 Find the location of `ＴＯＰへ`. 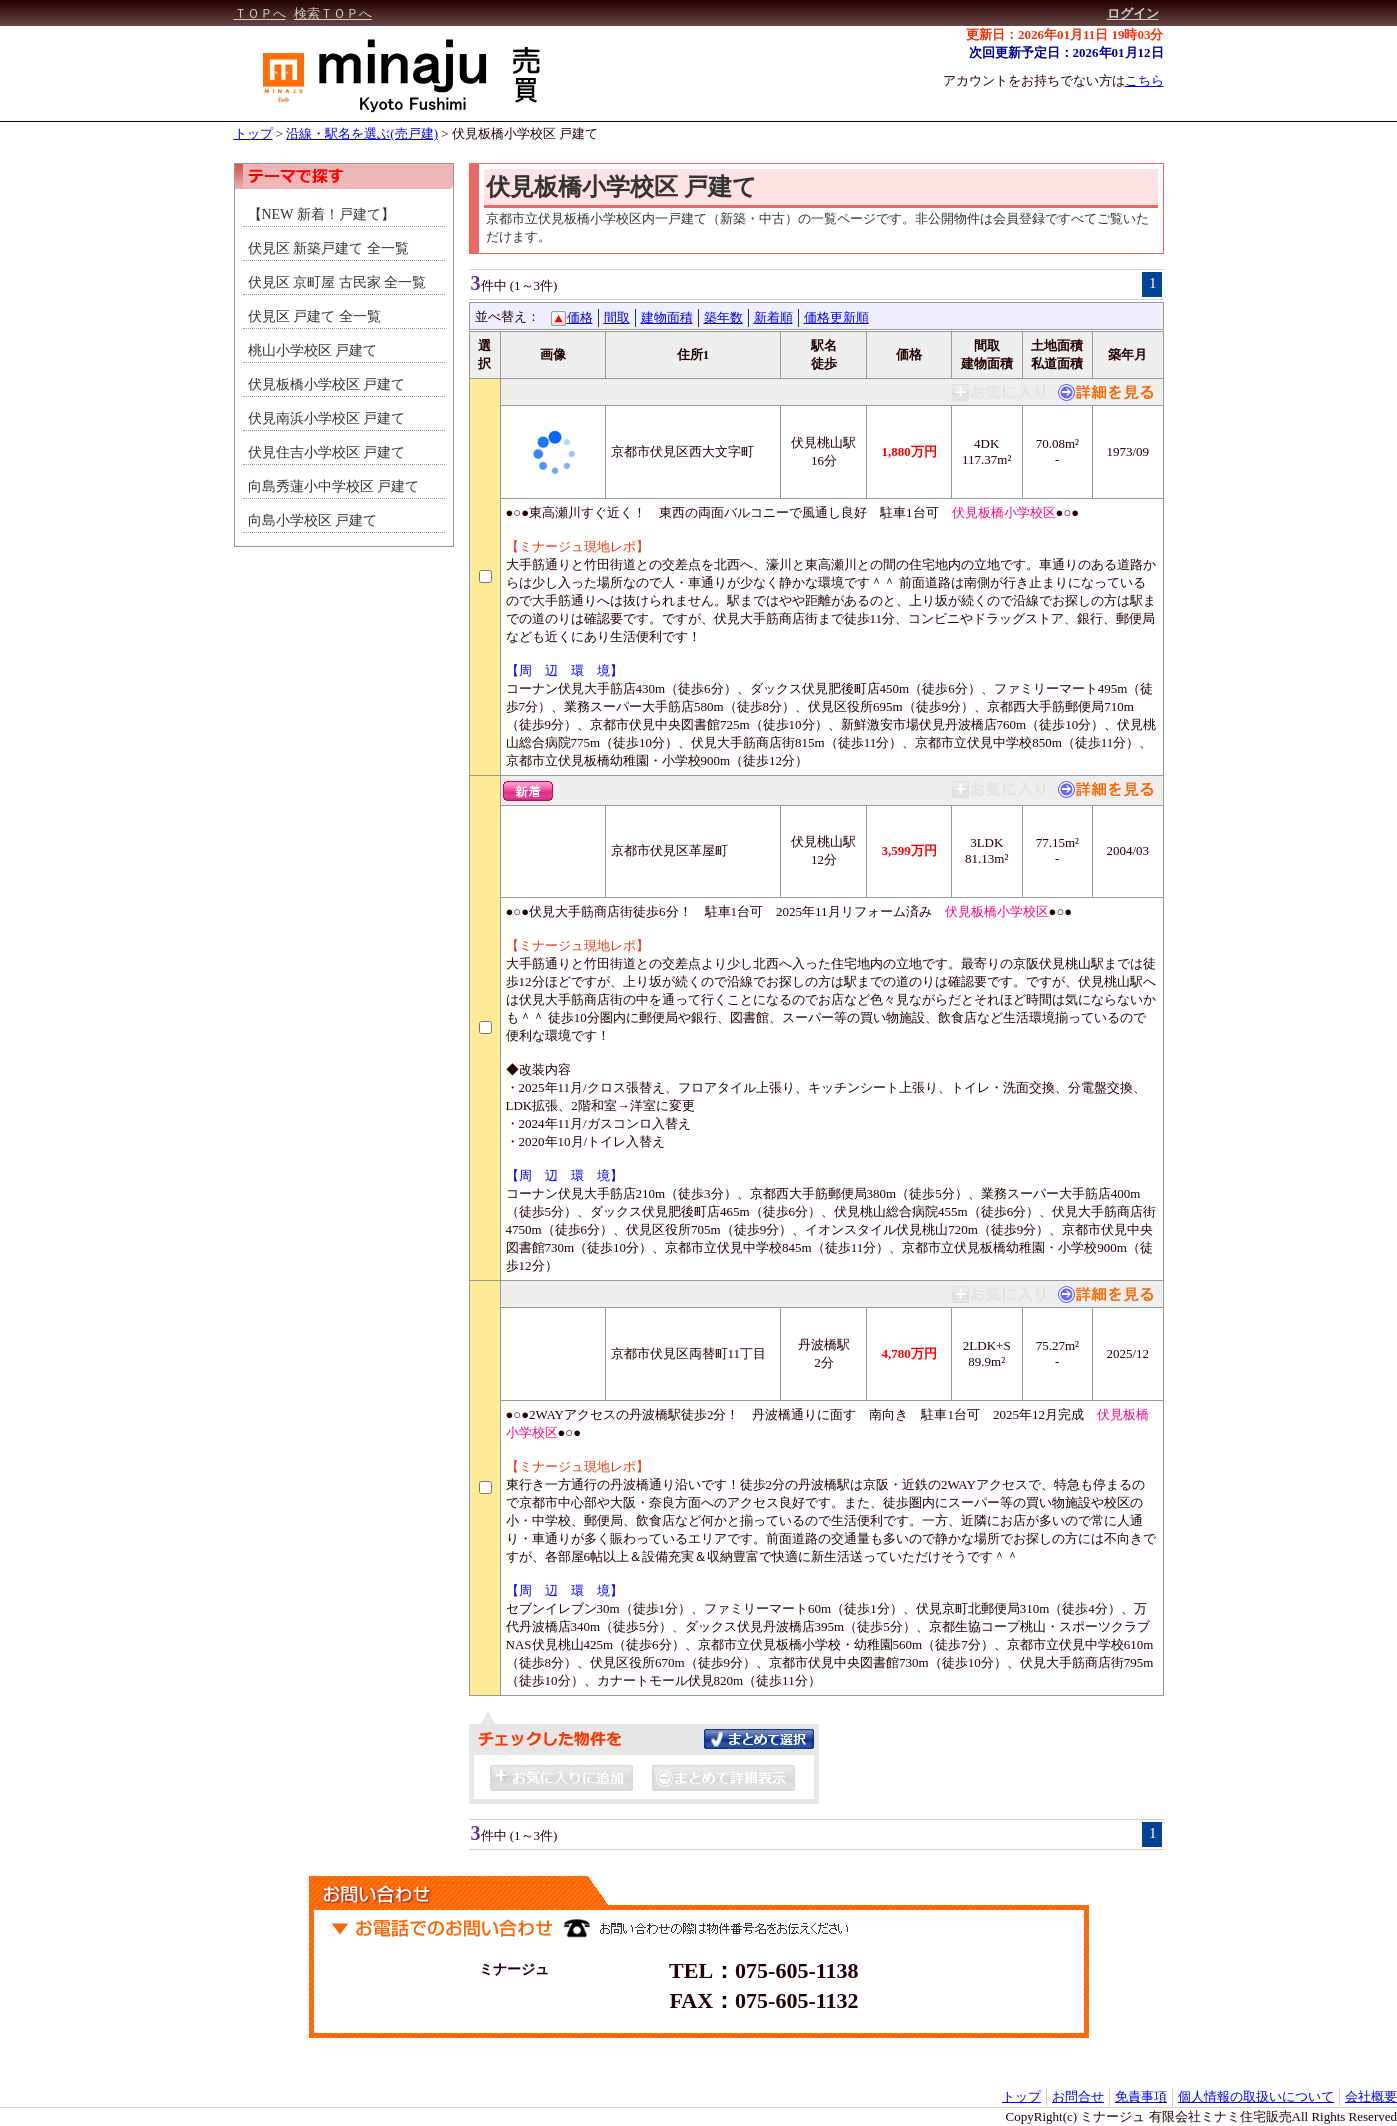

ＴＯＰへ is located at coordinates (260, 13).